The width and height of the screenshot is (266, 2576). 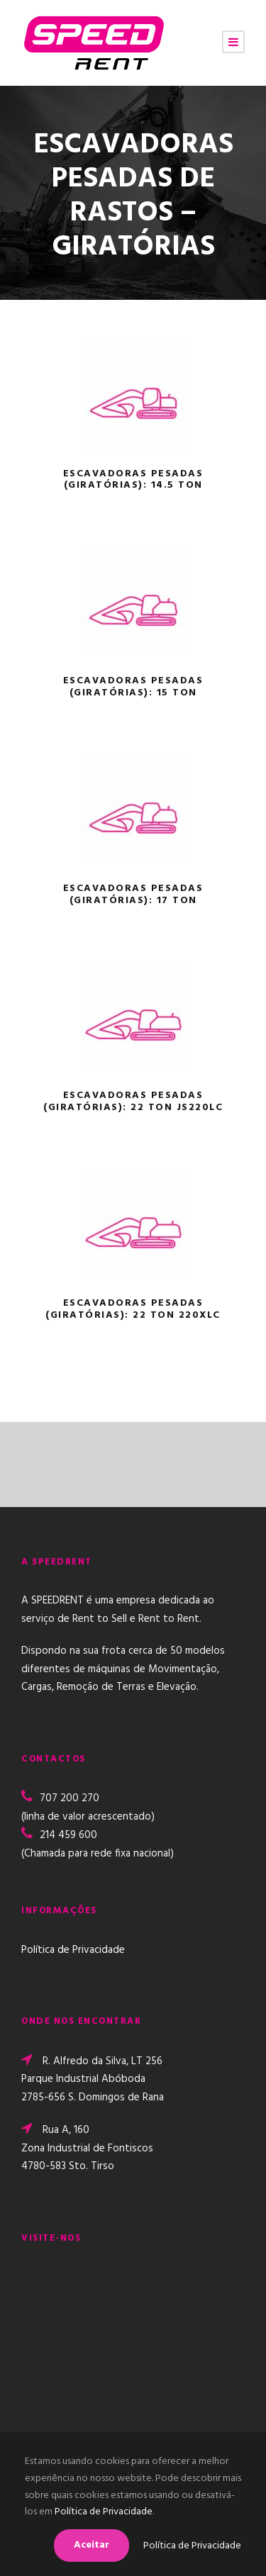 What do you see at coordinates (91, 2545) in the screenshot?
I see `Aceitar` at bounding box center [91, 2545].